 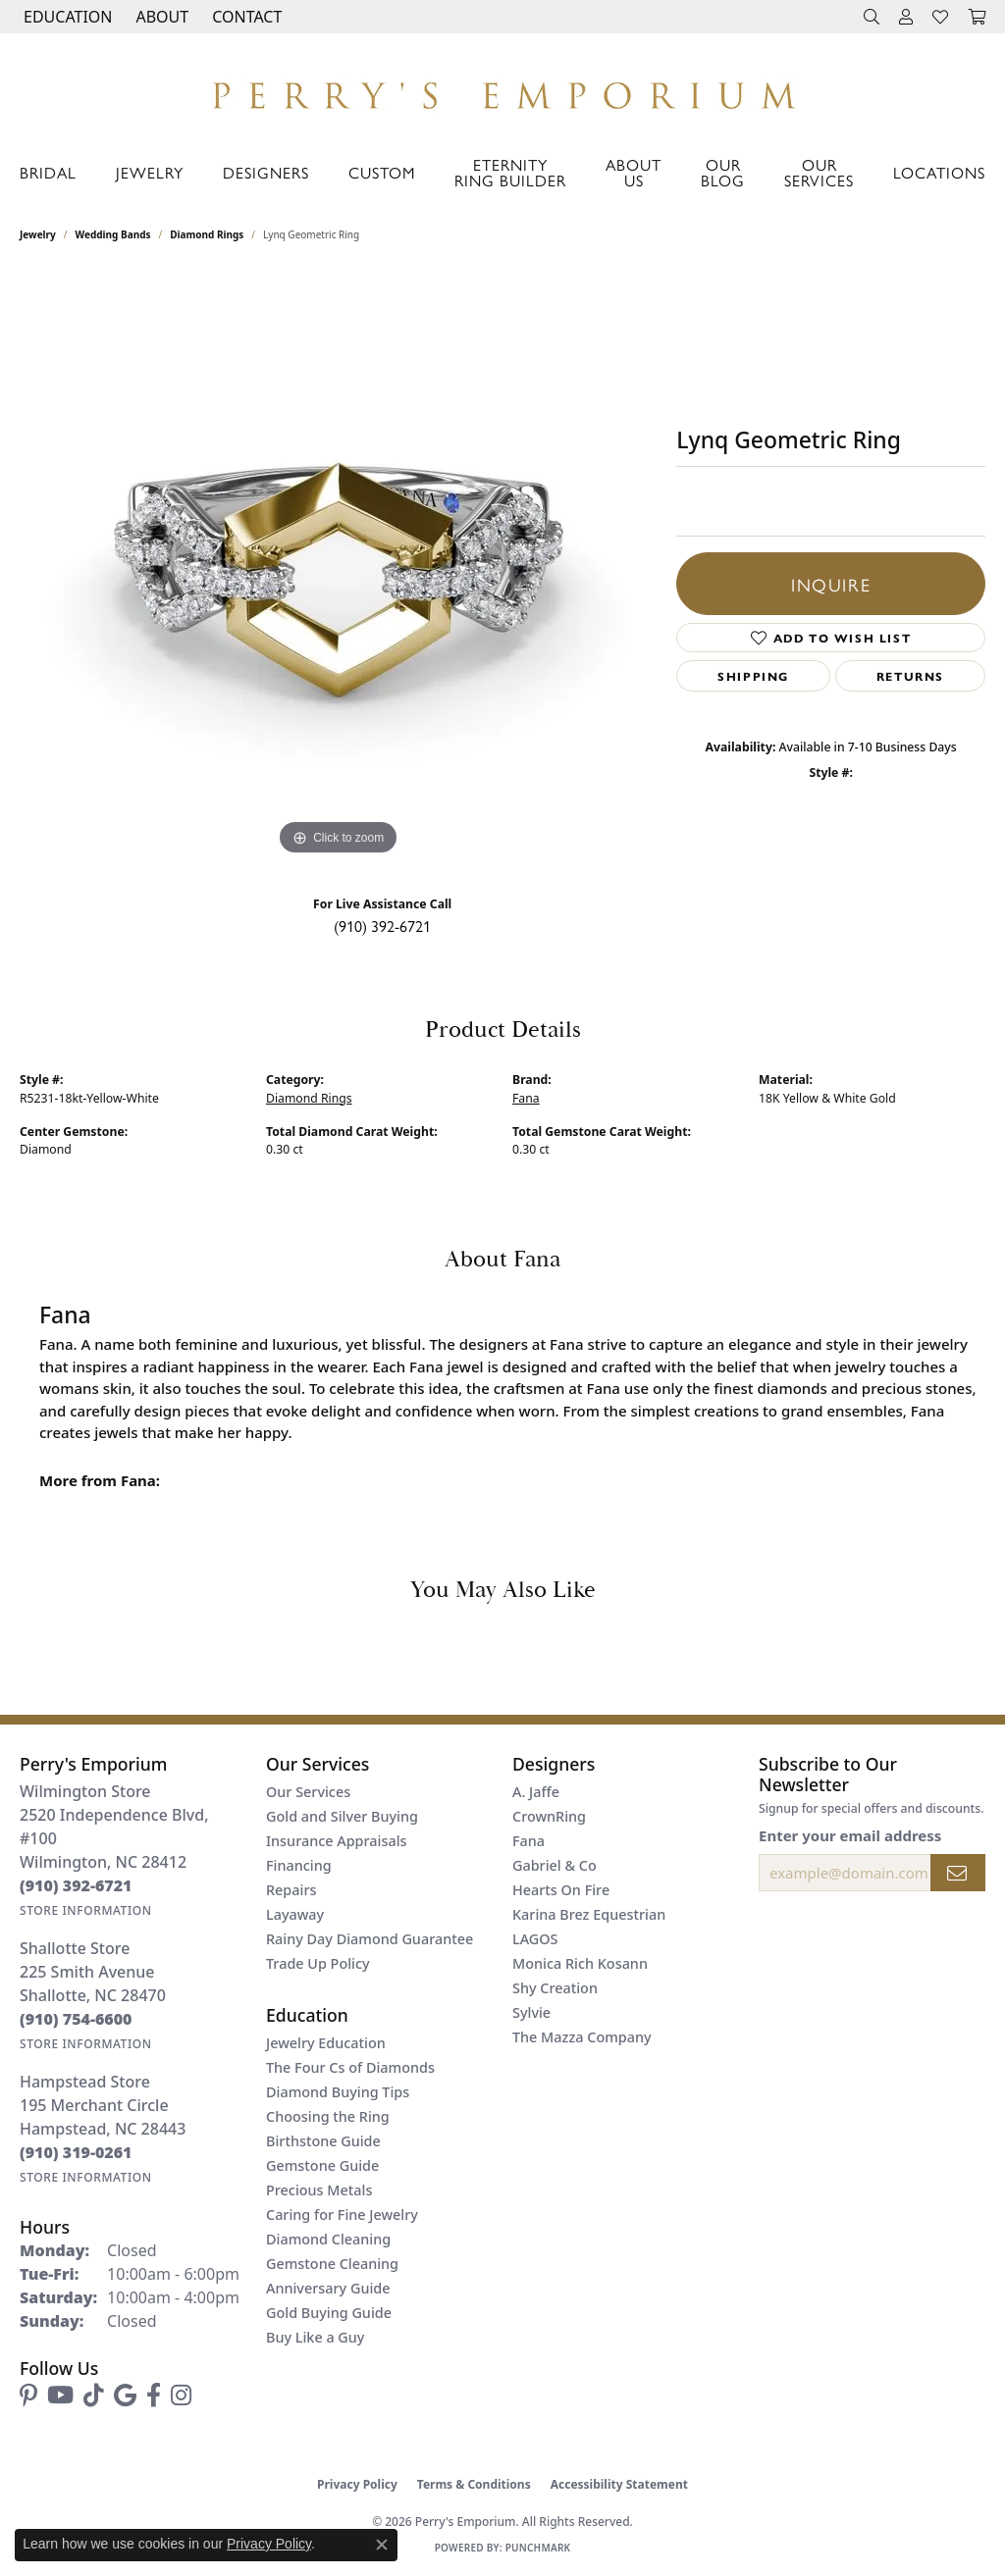 What do you see at coordinates (526, 1098) in the screenshot?
I see `Fana` at bounding box center [526, 1098].